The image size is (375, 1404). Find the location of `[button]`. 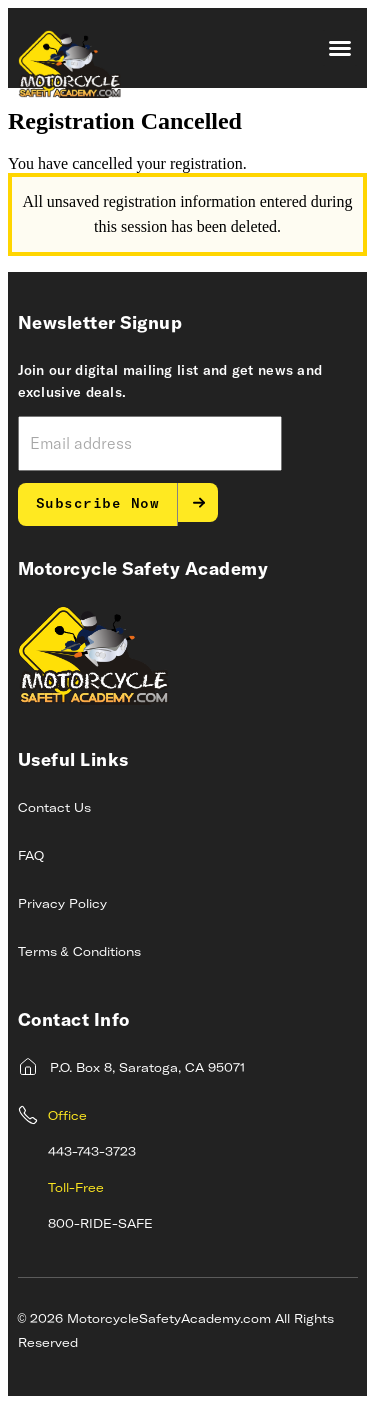

[button] is located at coordinates (340, 48).